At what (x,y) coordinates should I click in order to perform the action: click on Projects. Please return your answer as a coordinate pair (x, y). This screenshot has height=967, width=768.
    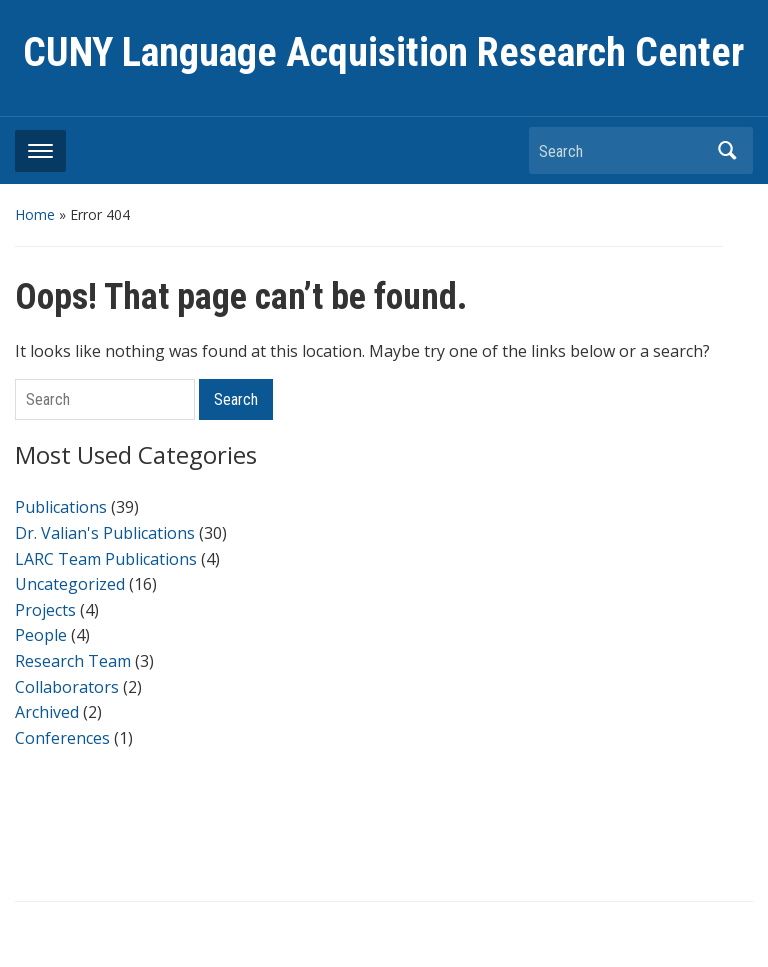
    Looking at the image, I should click on (45, 610).